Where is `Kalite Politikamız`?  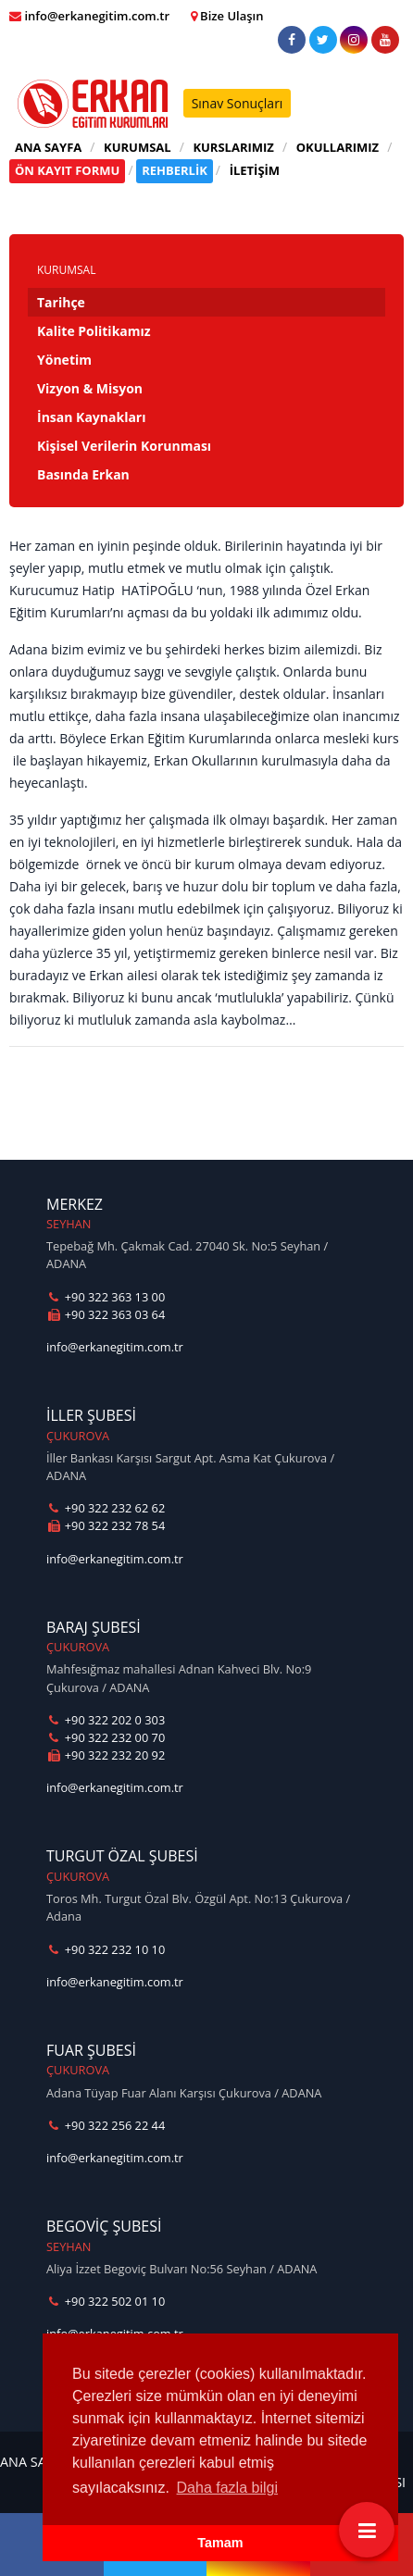 Kalite Politikamız is located at coordinates (94, 331).